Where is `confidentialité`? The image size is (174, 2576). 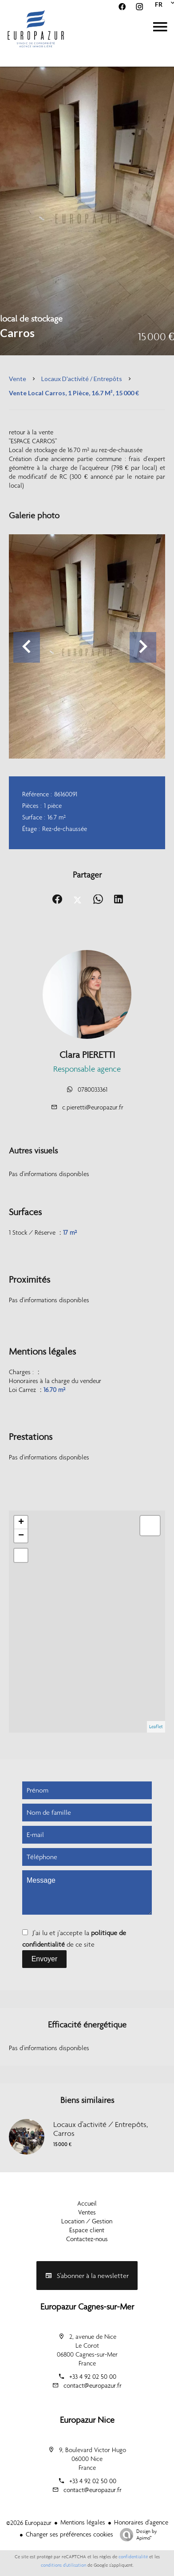
confidentialité is located at coordinates (133, 2557).